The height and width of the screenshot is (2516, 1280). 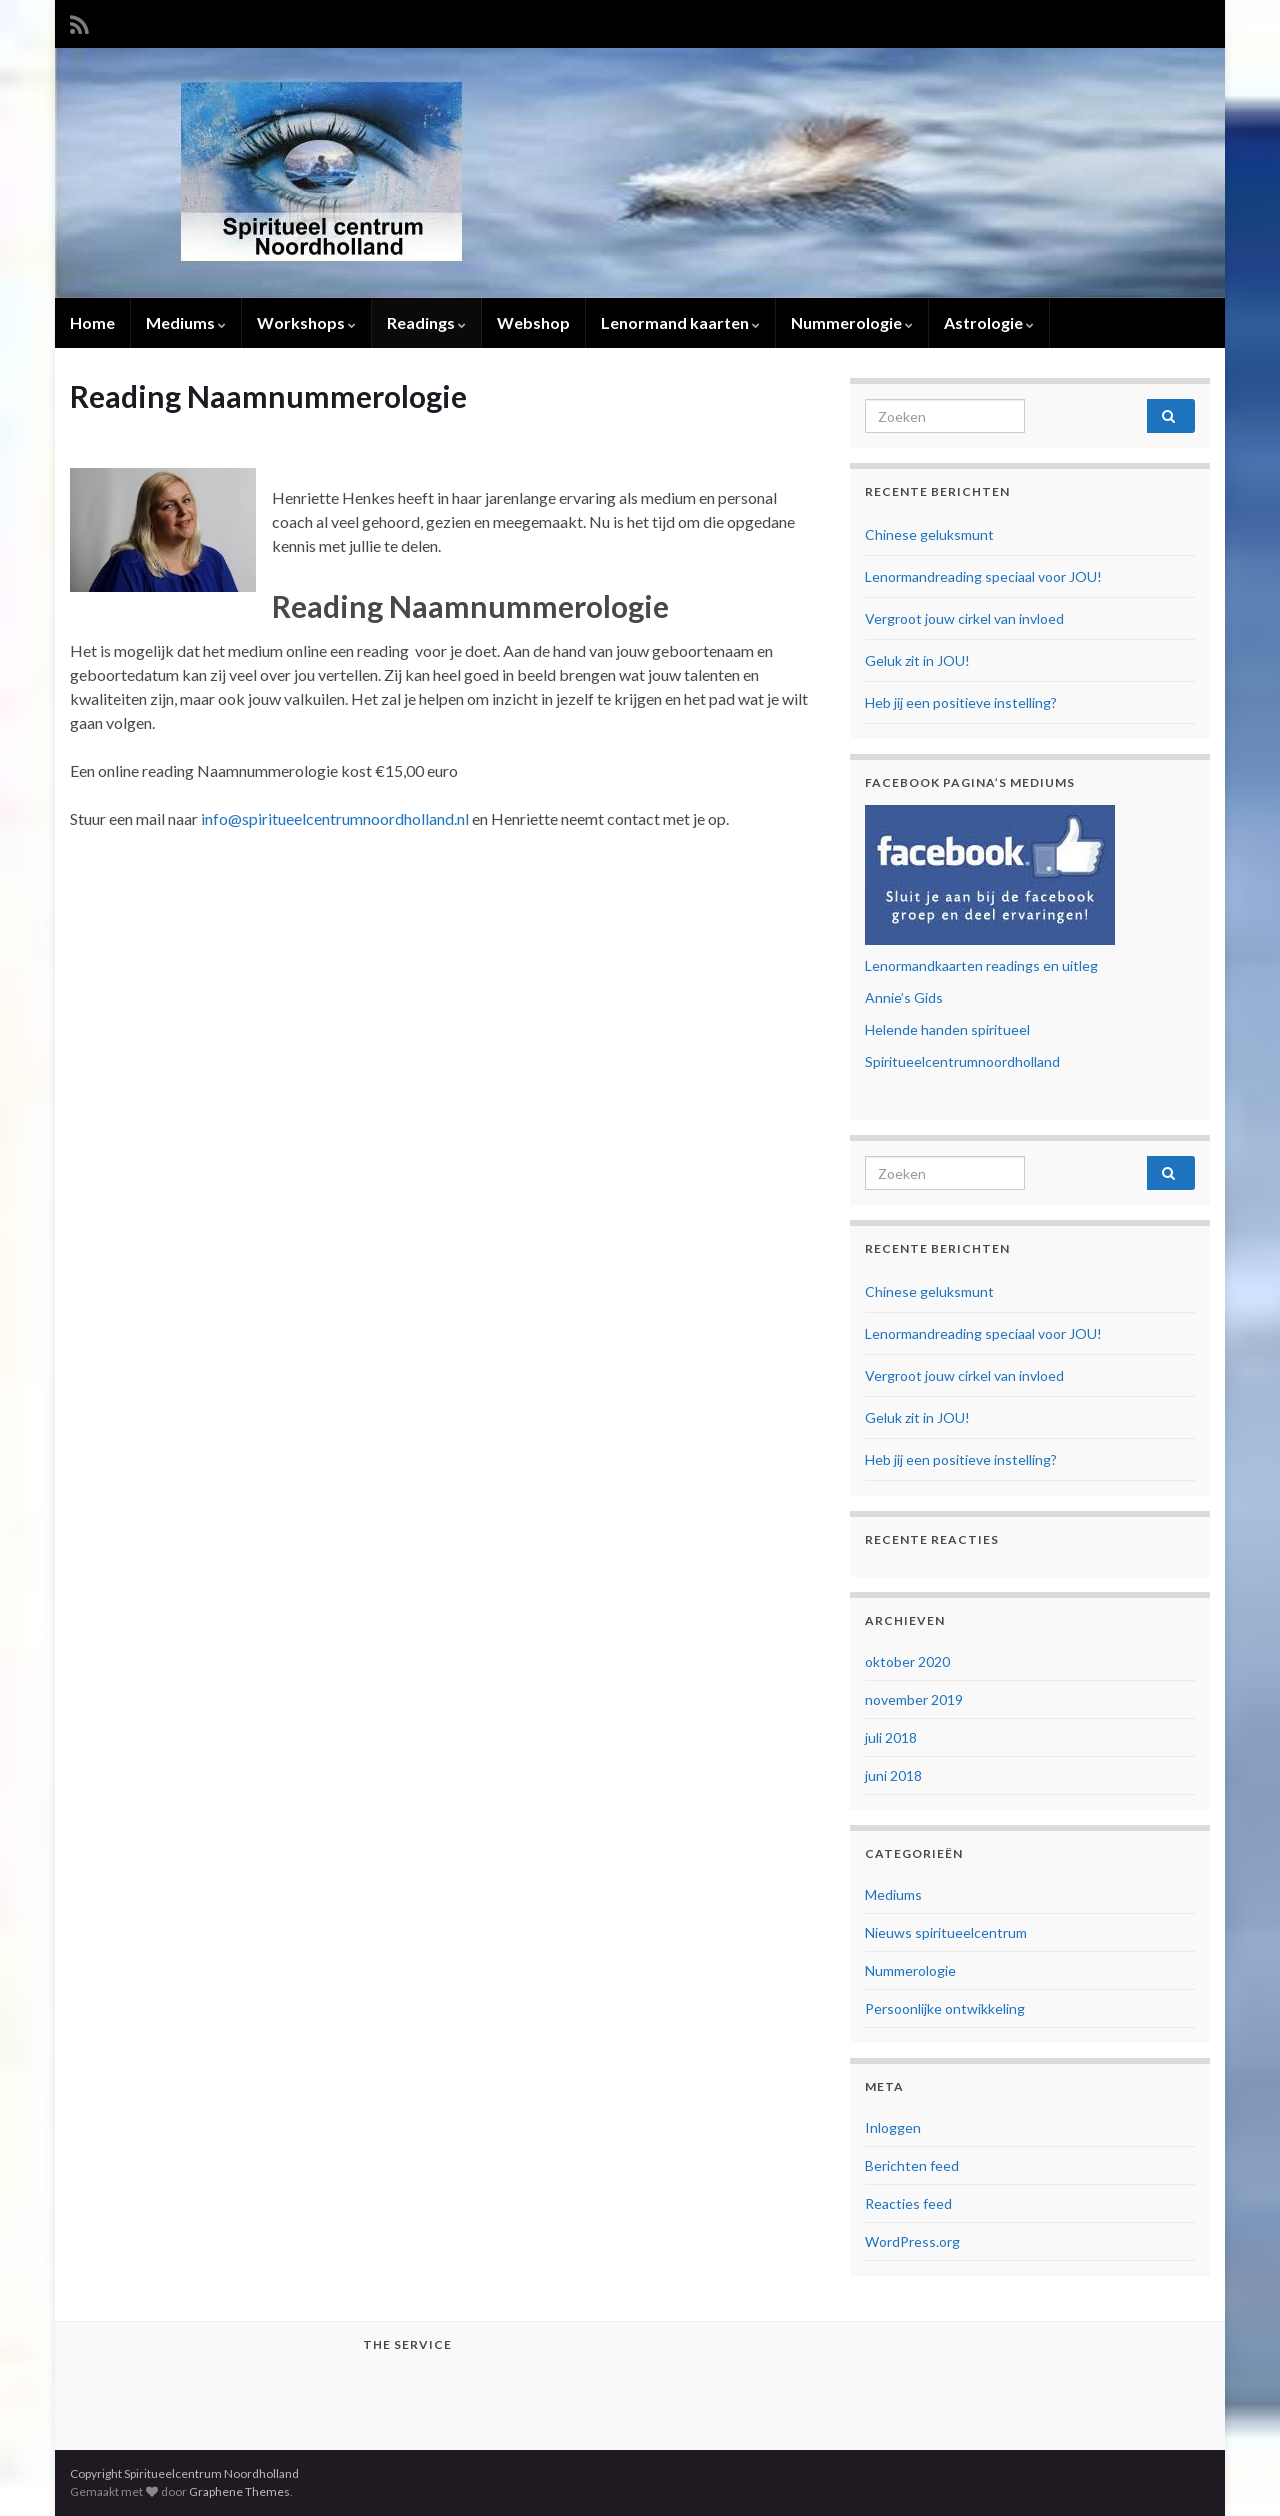 I want to click on Inloggen, so click(x=893, y=2127).